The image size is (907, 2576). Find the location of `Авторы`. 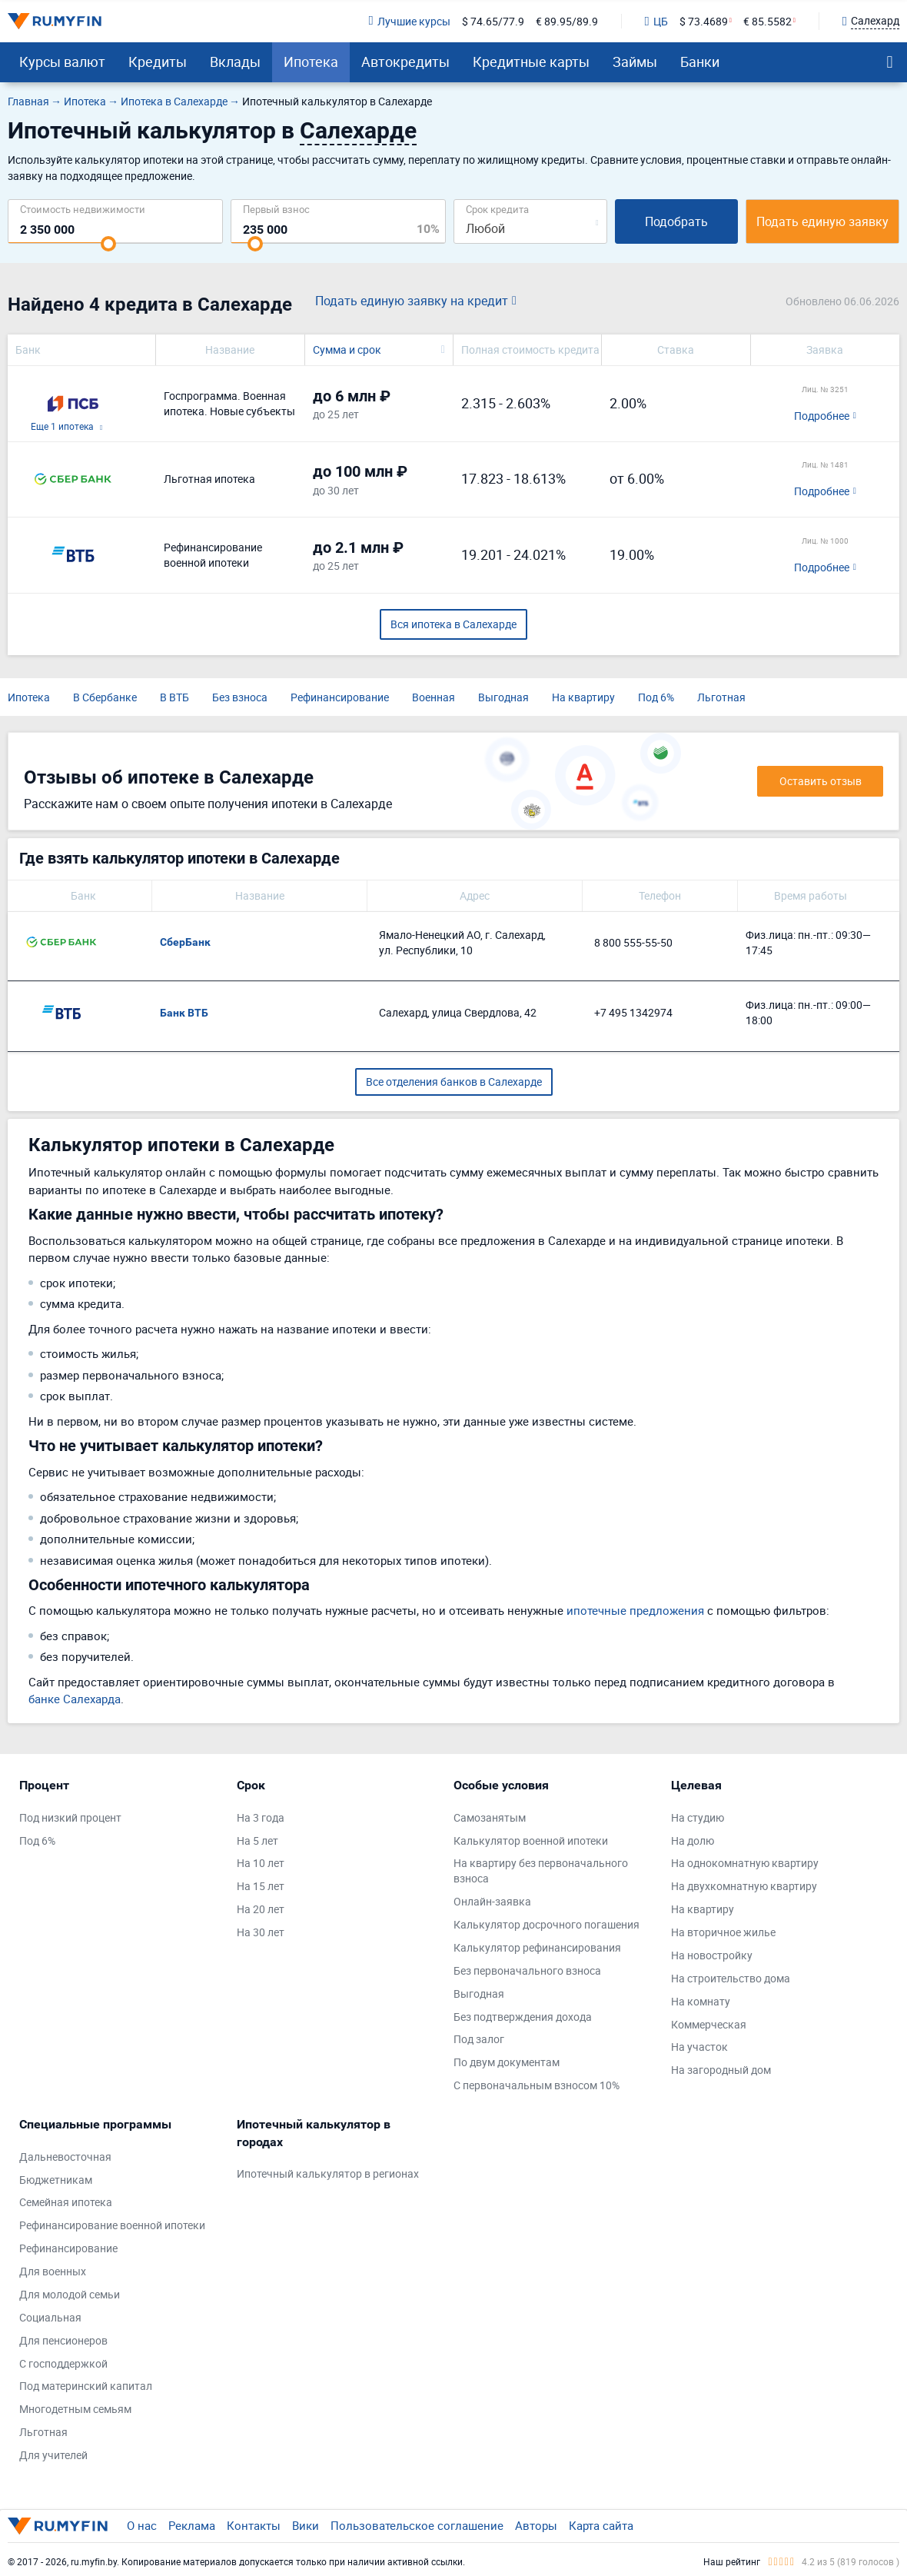

Авторы is located at coordinates (536, 2525).